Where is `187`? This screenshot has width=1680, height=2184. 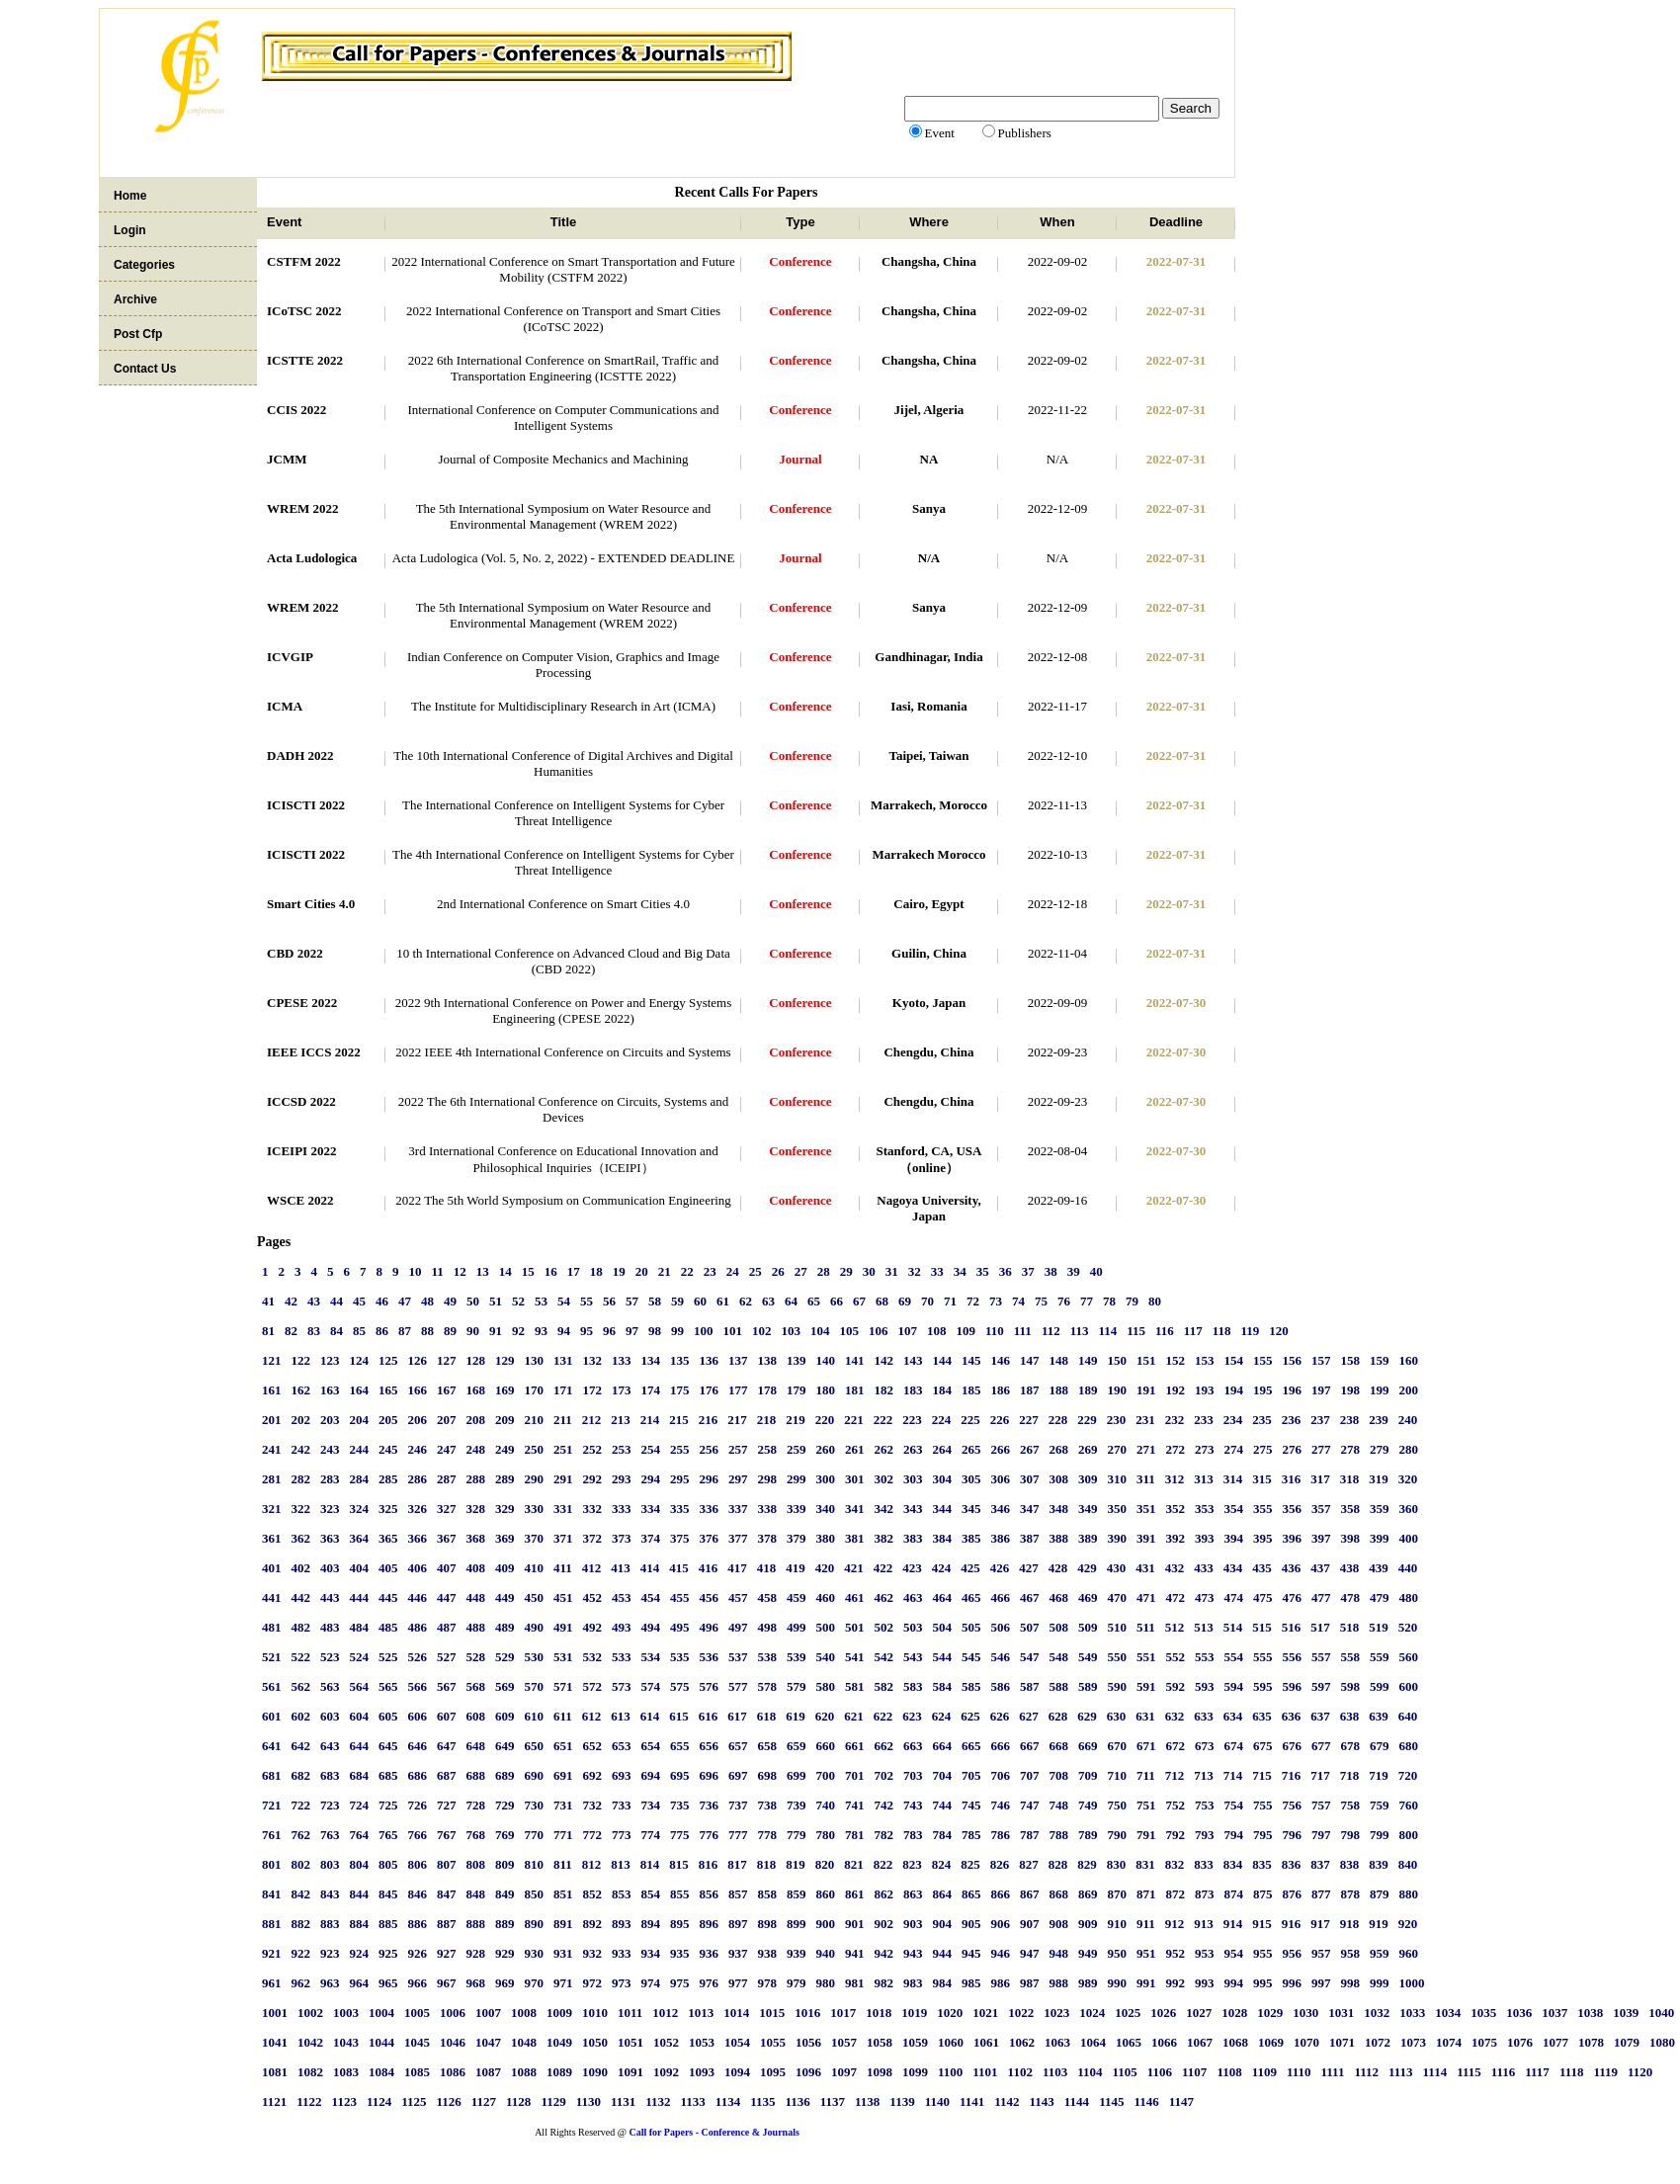 187 is located at coordinates (1030, 1390).